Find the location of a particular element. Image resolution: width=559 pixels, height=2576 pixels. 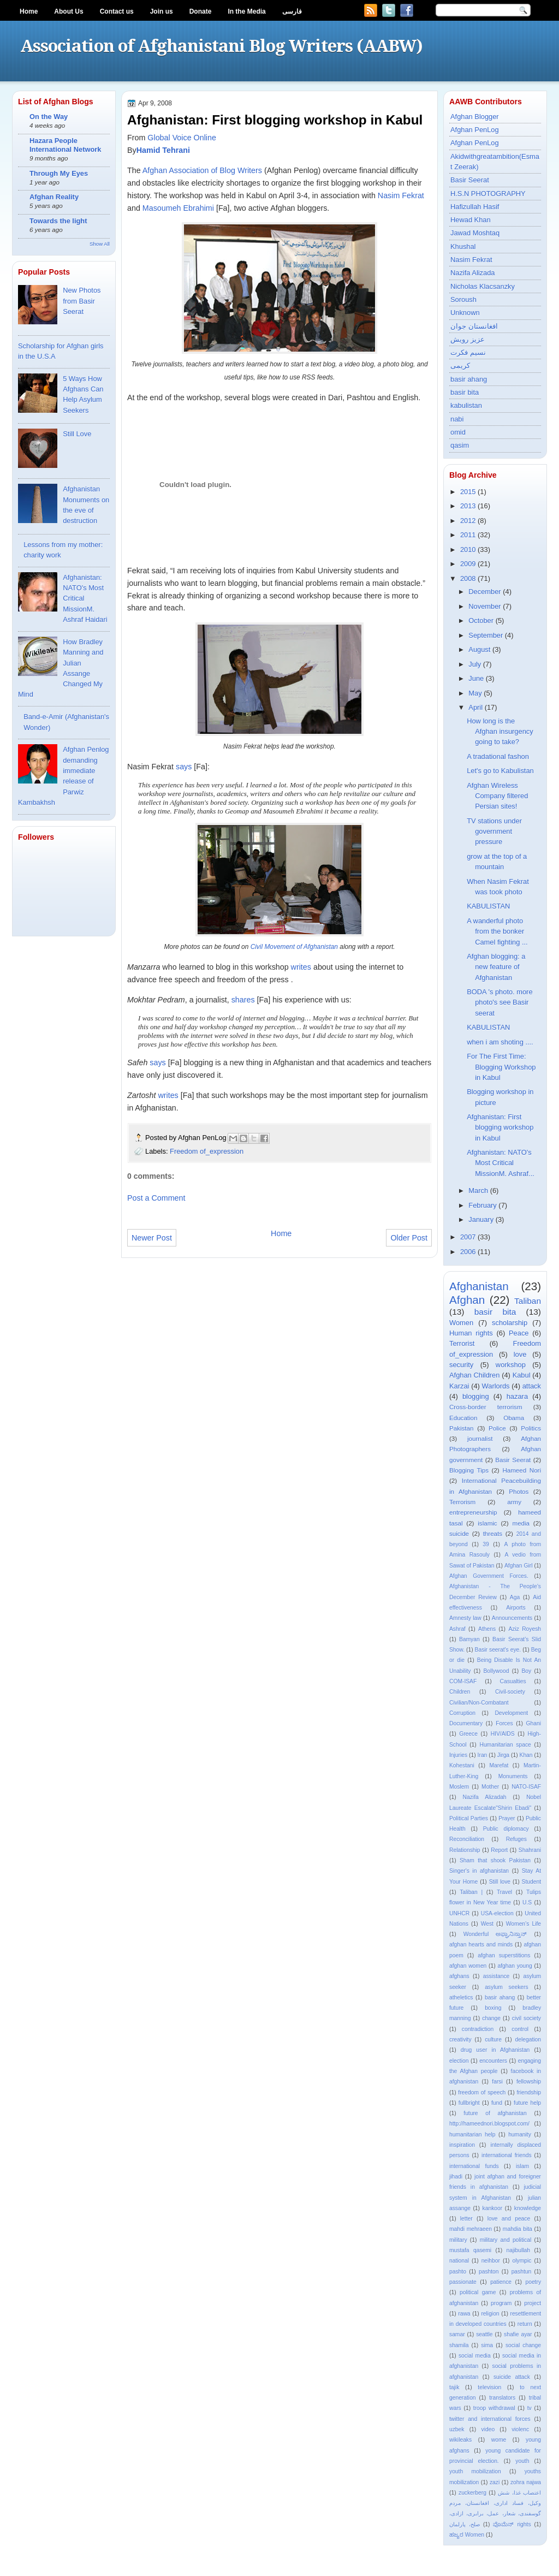

2015 is located at coordinates (468, 492).